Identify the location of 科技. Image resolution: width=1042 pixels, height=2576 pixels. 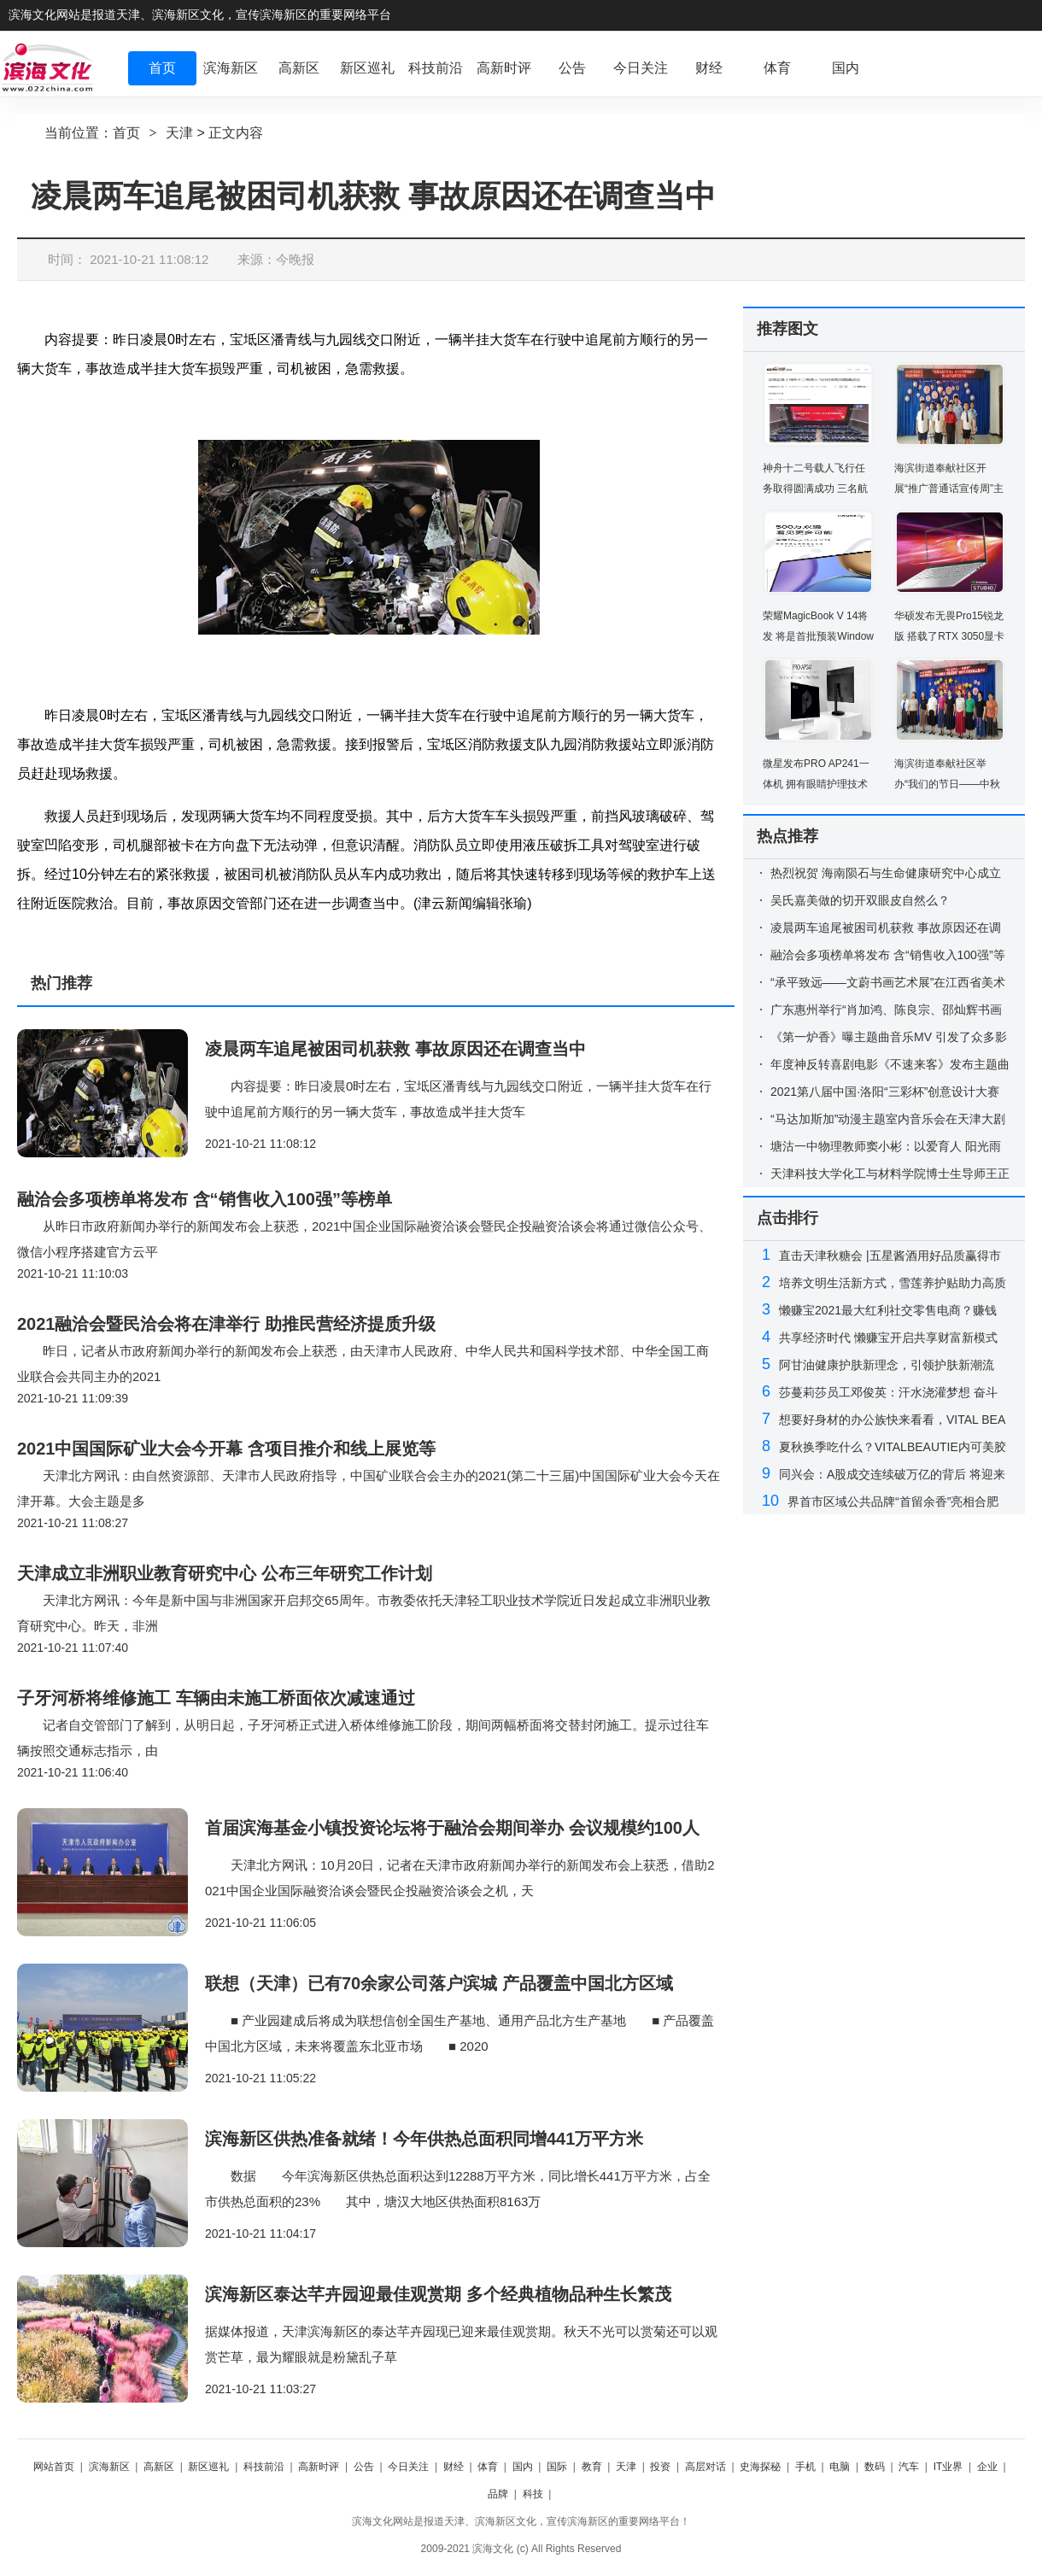
(533, 2494).